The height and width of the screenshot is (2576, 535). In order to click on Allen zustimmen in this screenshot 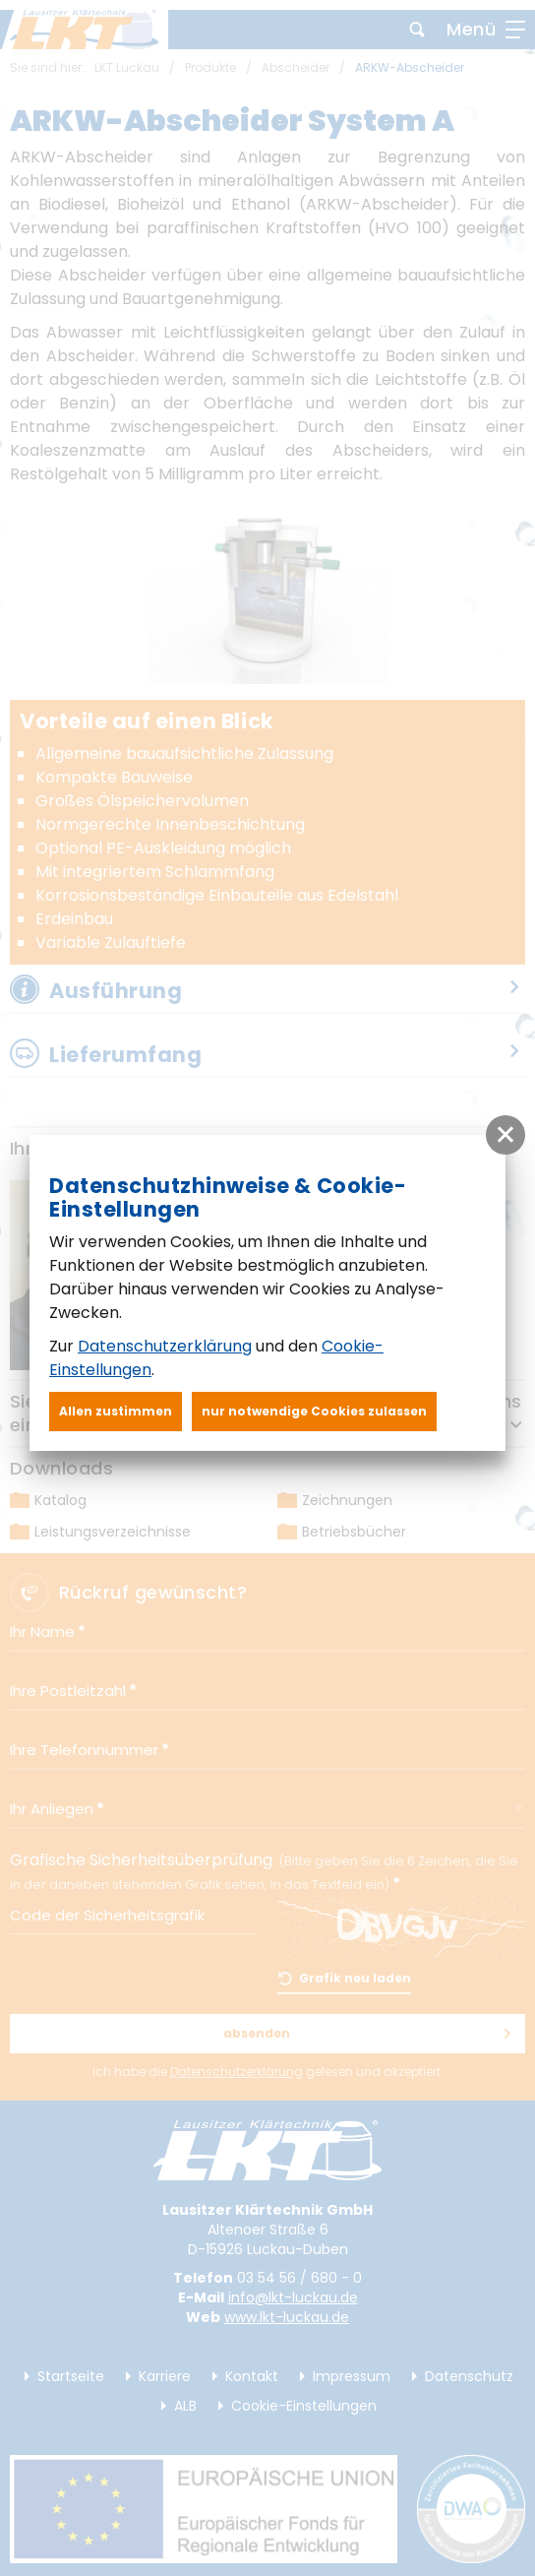, I will do `click(115, 1411)`.